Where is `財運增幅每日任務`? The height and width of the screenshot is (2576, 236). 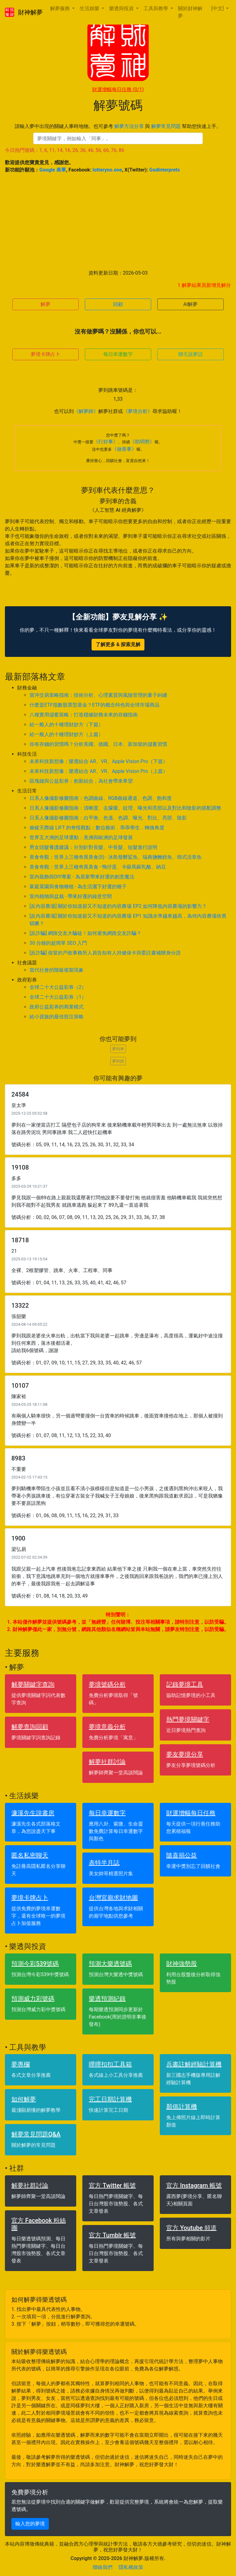
財運增幅每日任務 is located at coordinates (118, 89).